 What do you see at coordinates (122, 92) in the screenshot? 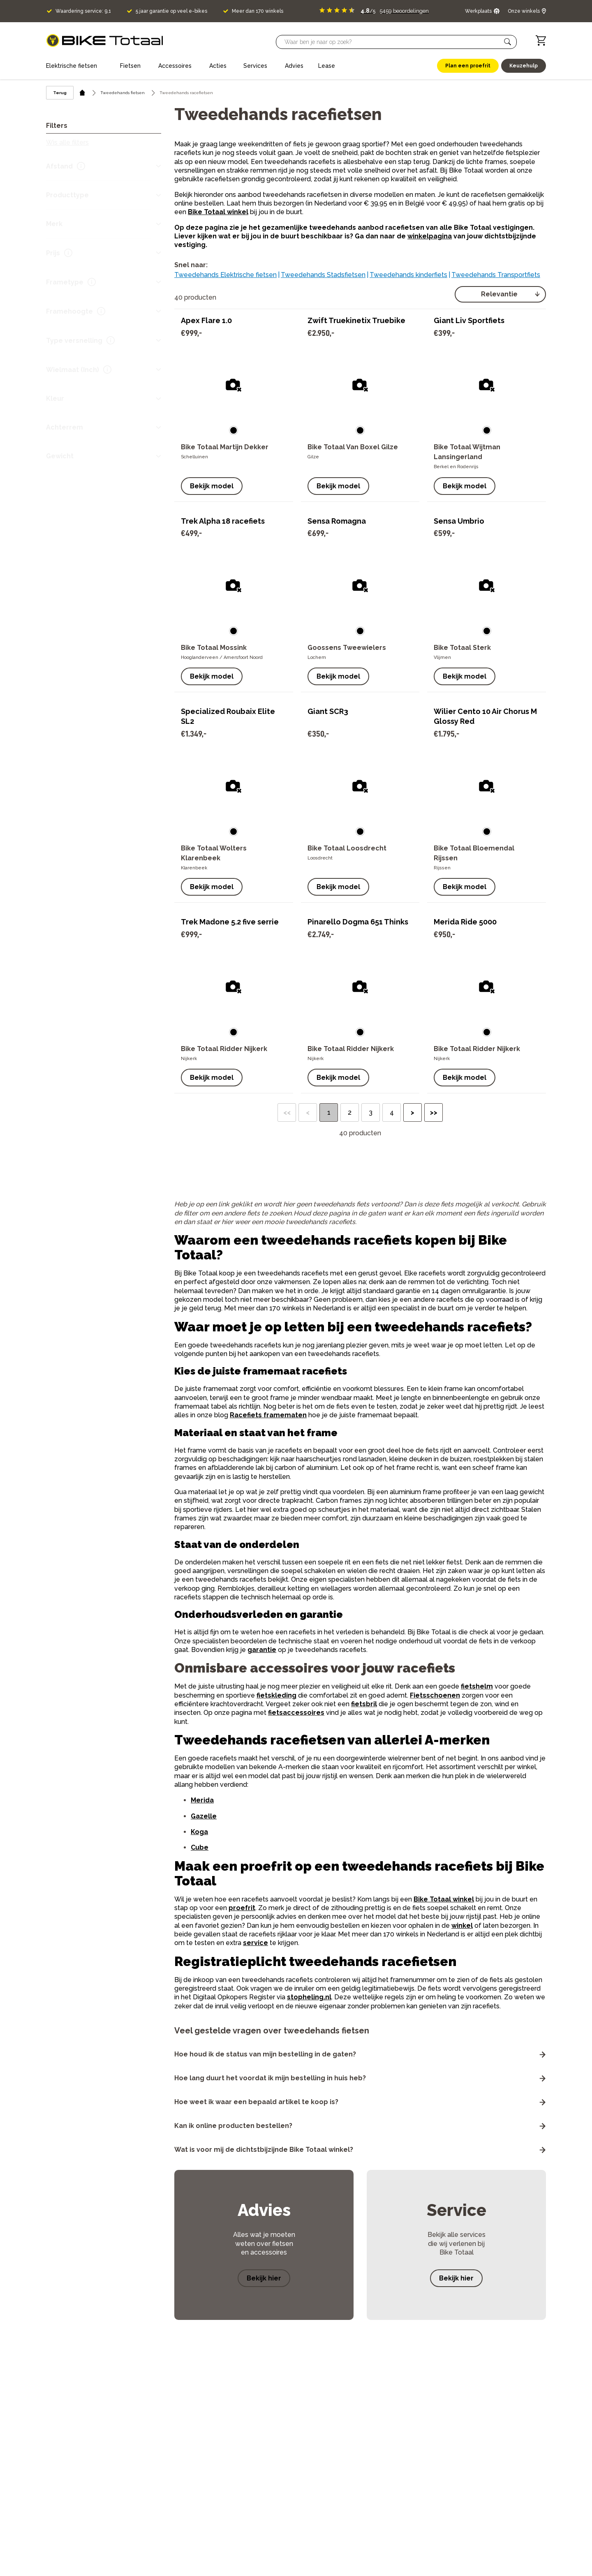
I see `Tweedehands fietsen` at bounding box center [122, 92].